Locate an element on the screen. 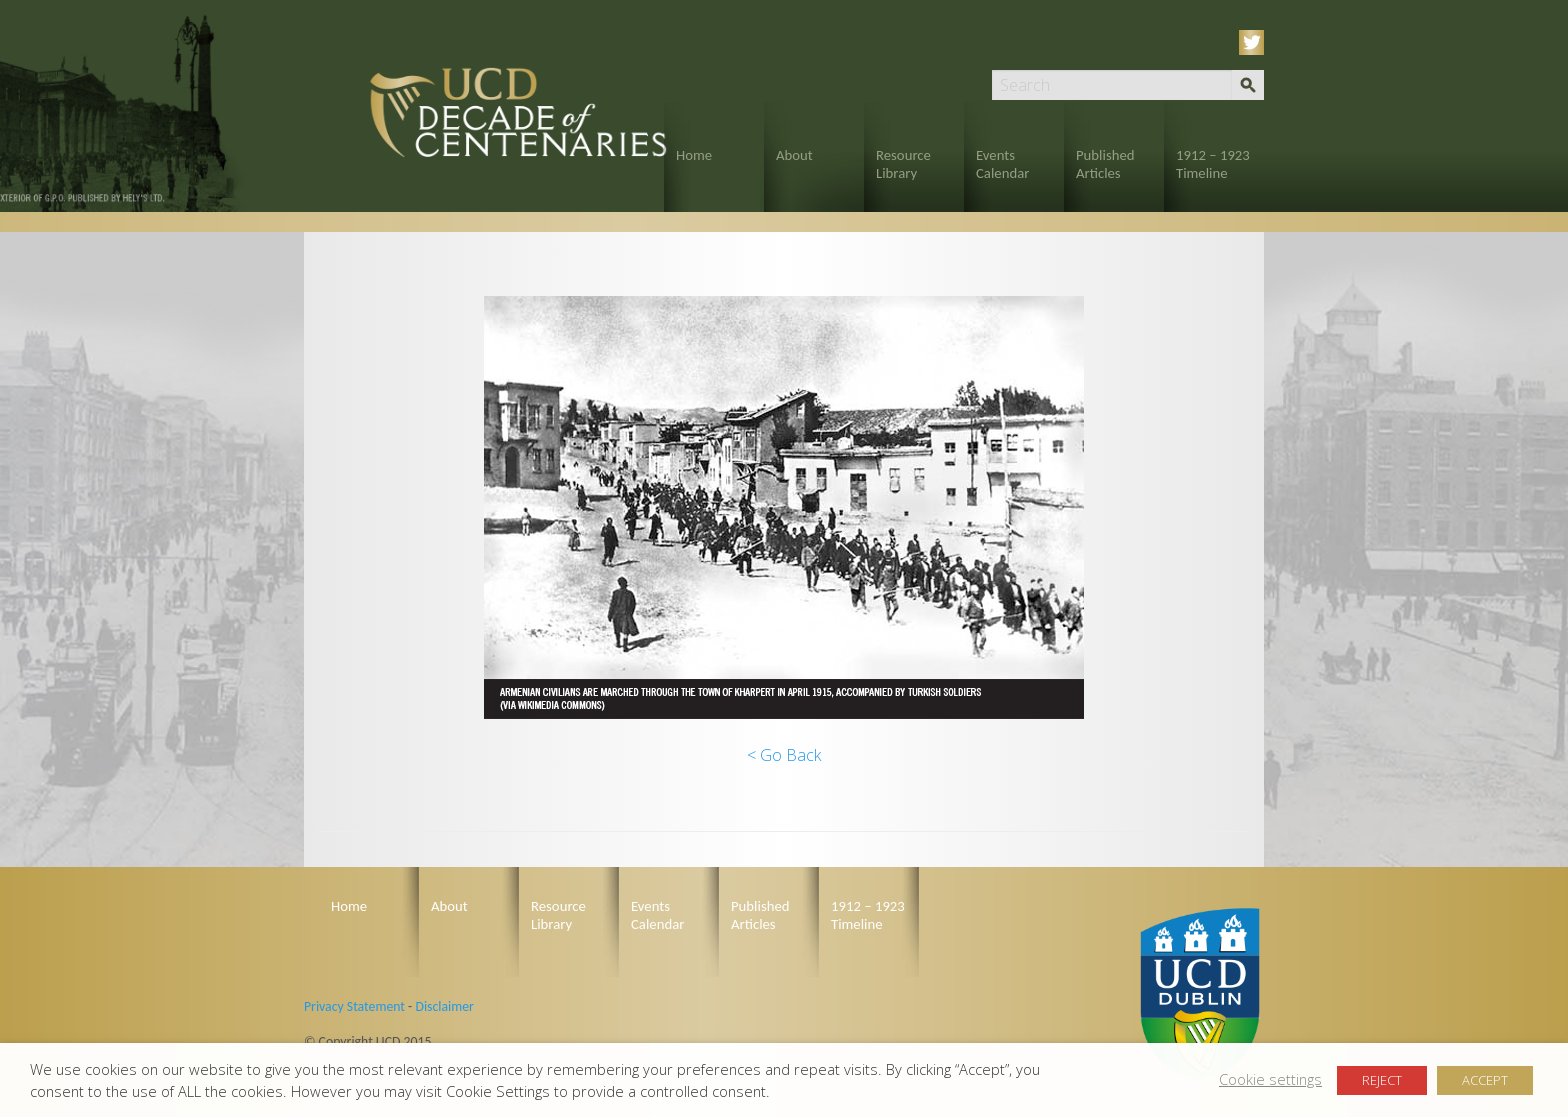 Image resolution: width=1568 pixels, height=1117 pixels. Cookie settings [button] is located at coordinates (1270, 1079).